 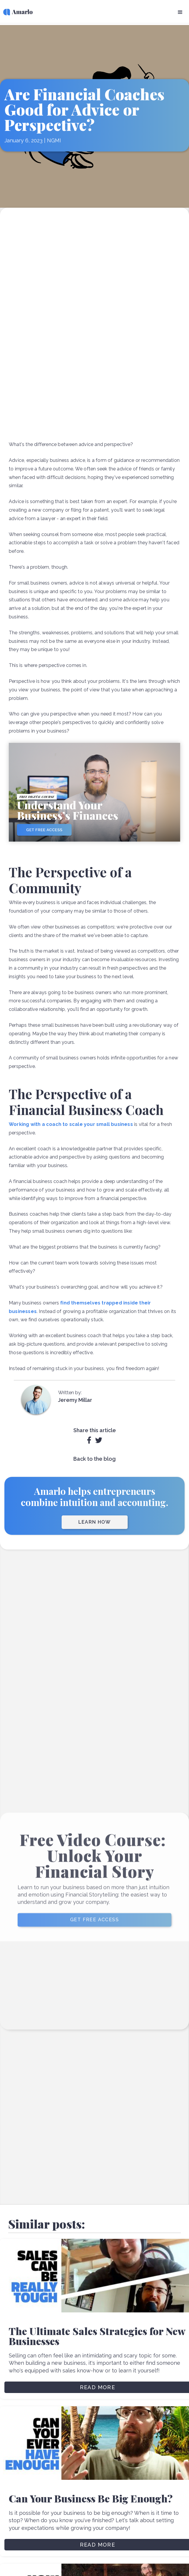 What do you see at coordinates (75, 1400) in the screenshot?
I see `Jeremy Millar` at bounding box center [75, 1400].